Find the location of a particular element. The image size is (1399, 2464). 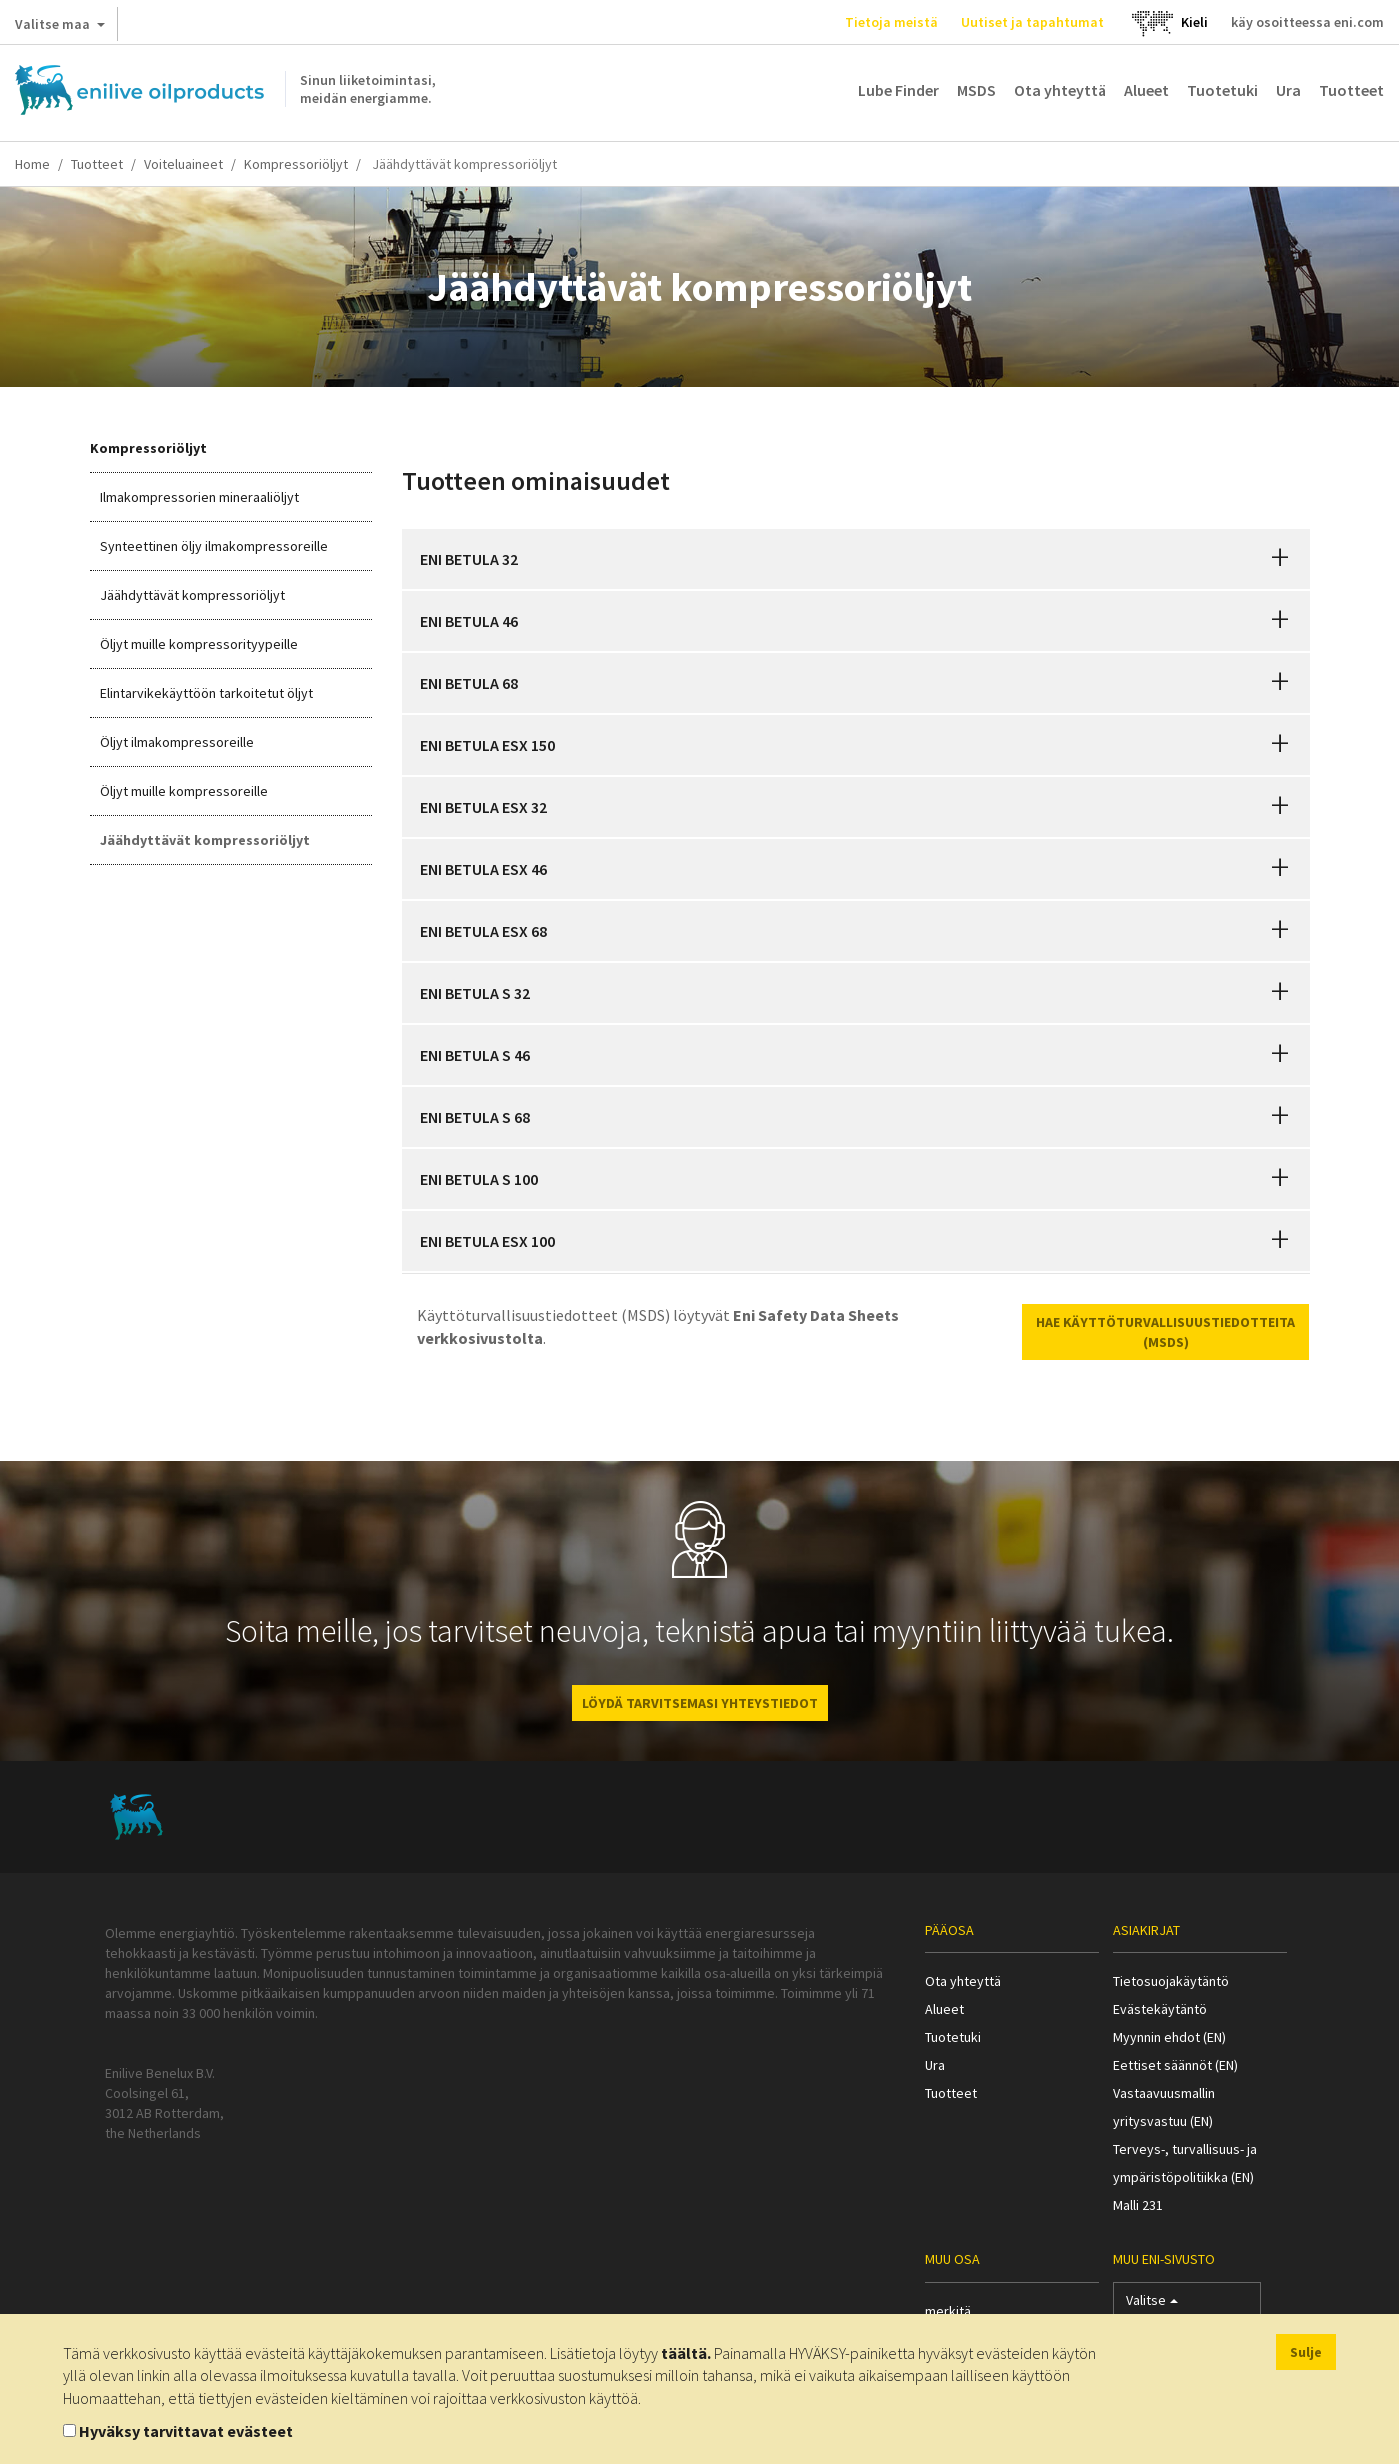

merkitä is located at coordinates (948, 2311).